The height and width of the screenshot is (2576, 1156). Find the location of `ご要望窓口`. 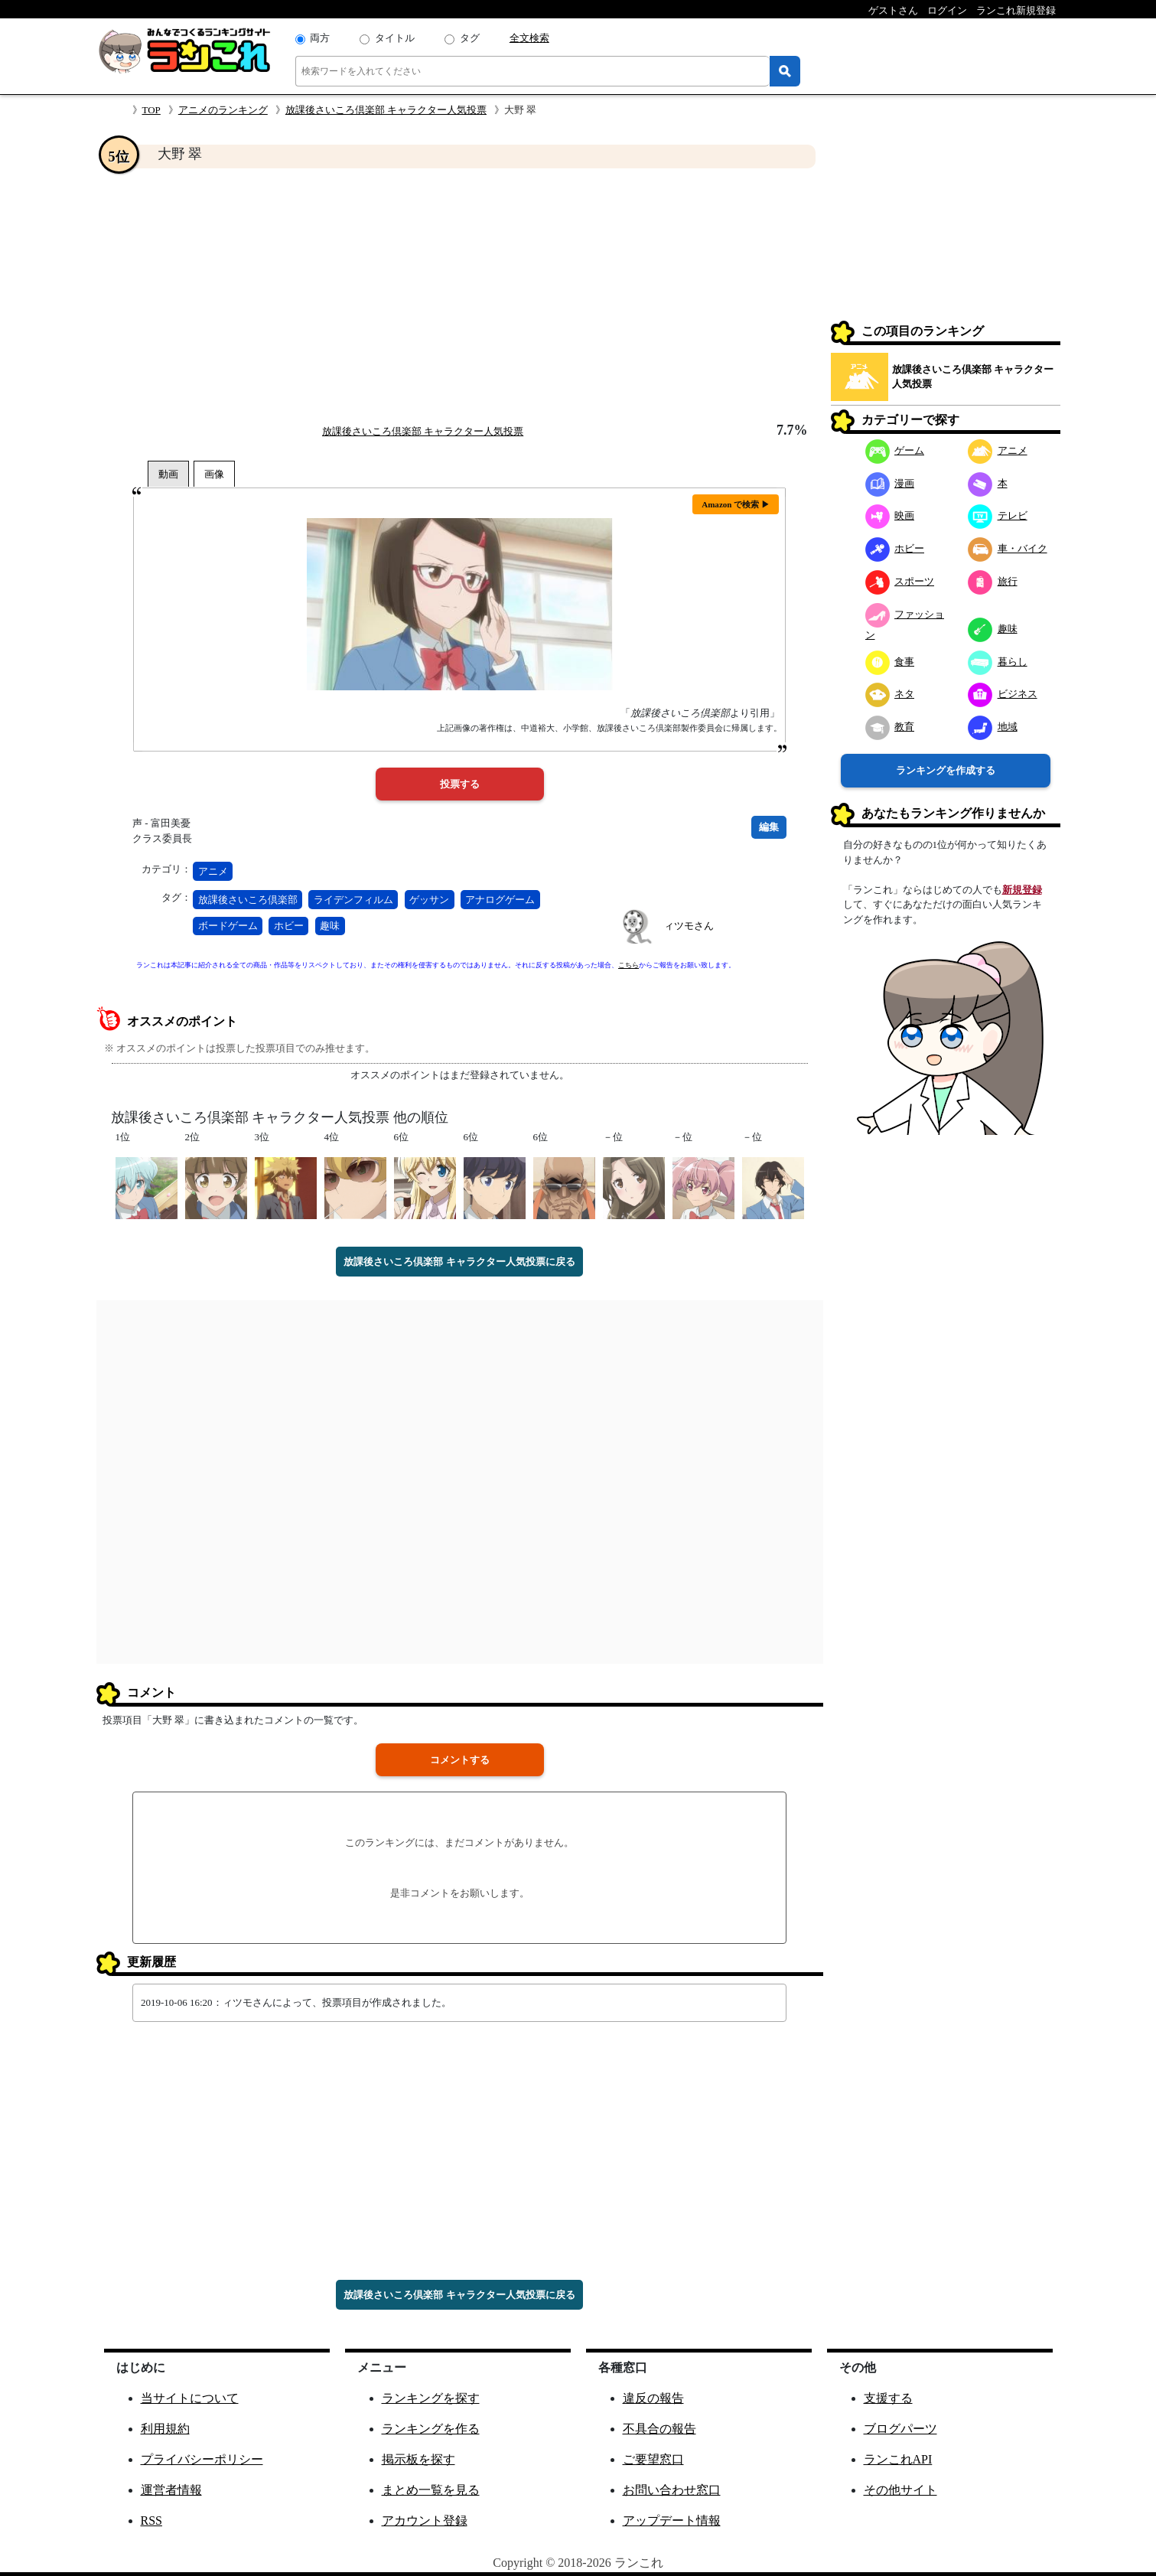

ご要望窓口 is located at coordinates (653, 2459).